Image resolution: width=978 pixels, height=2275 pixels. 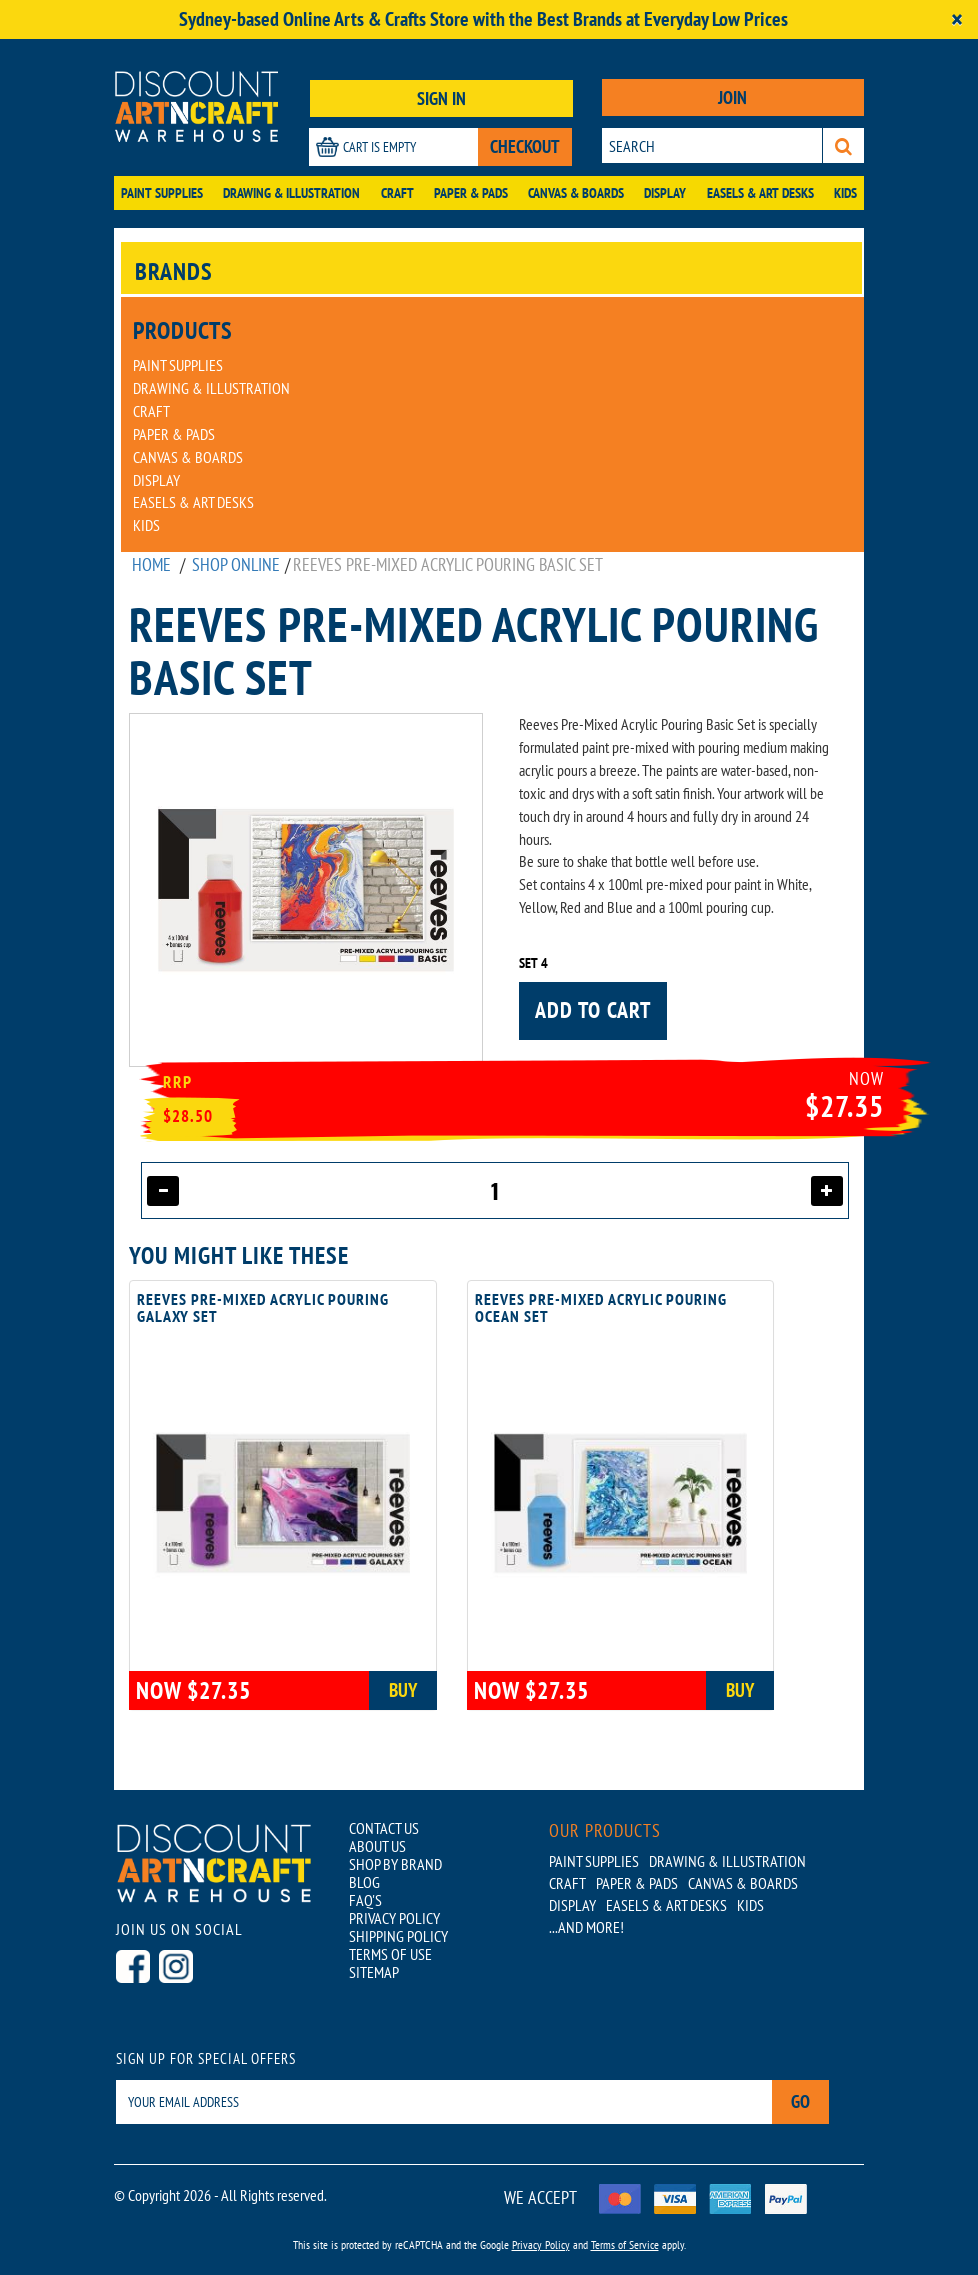 What do you see at coordinates (827, 1191) in the screenshot?
I see `[Increase quantity]` at bounding box center [827, 1191].